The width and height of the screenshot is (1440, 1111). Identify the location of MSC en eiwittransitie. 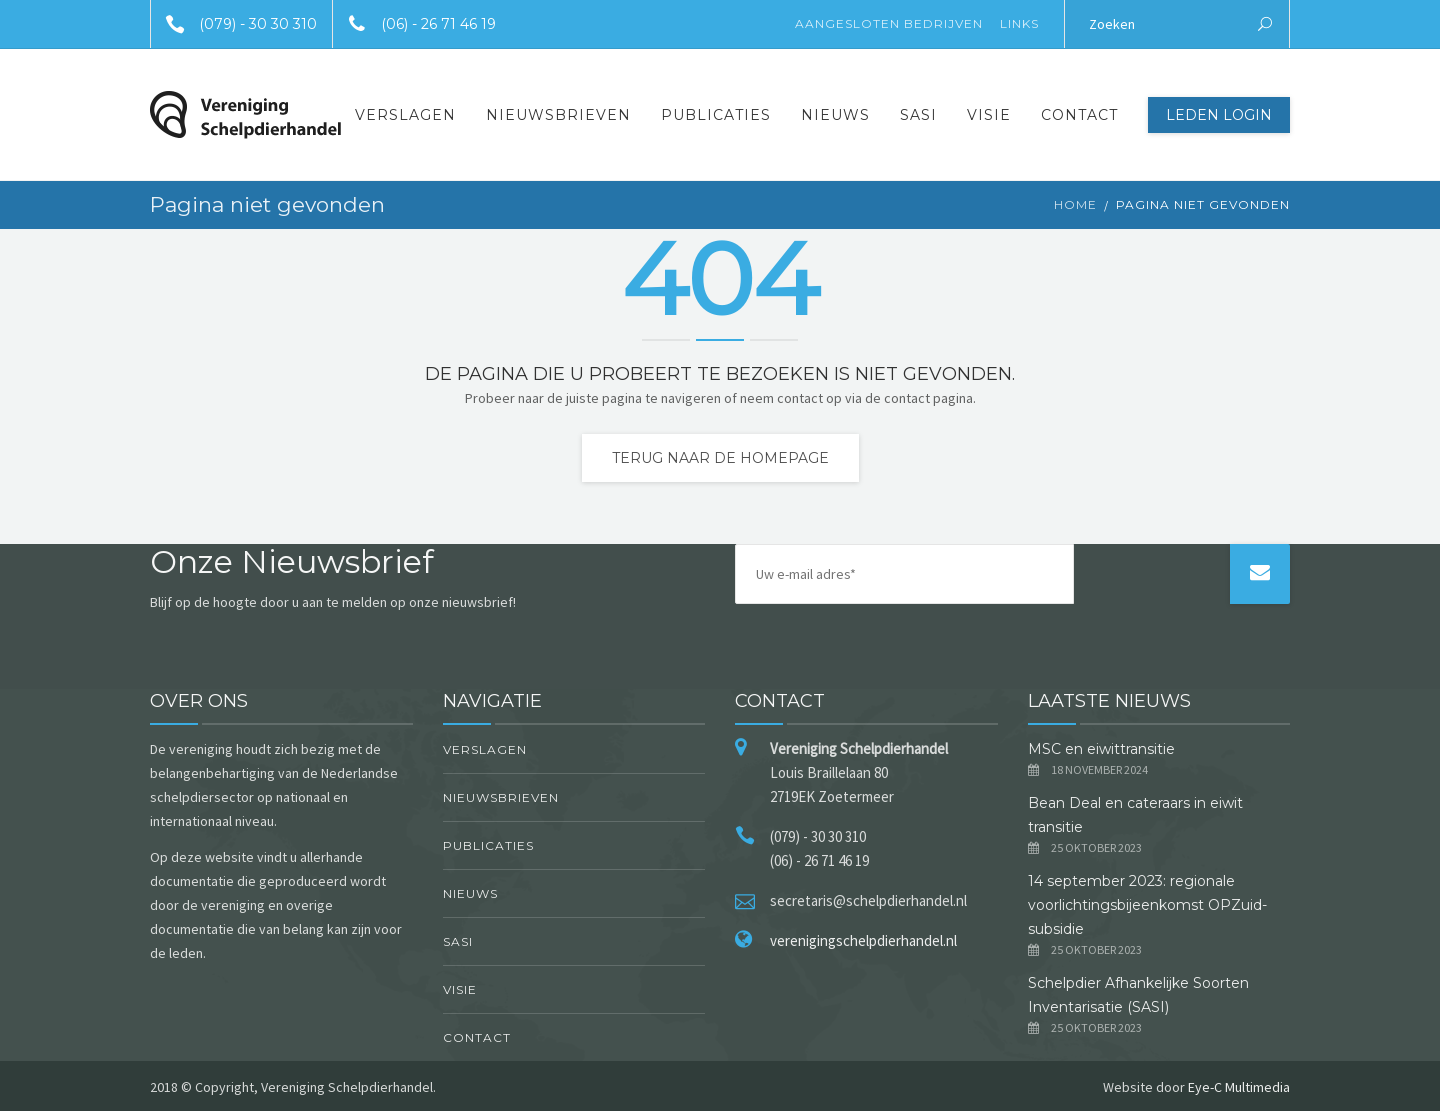
(1101, 749).